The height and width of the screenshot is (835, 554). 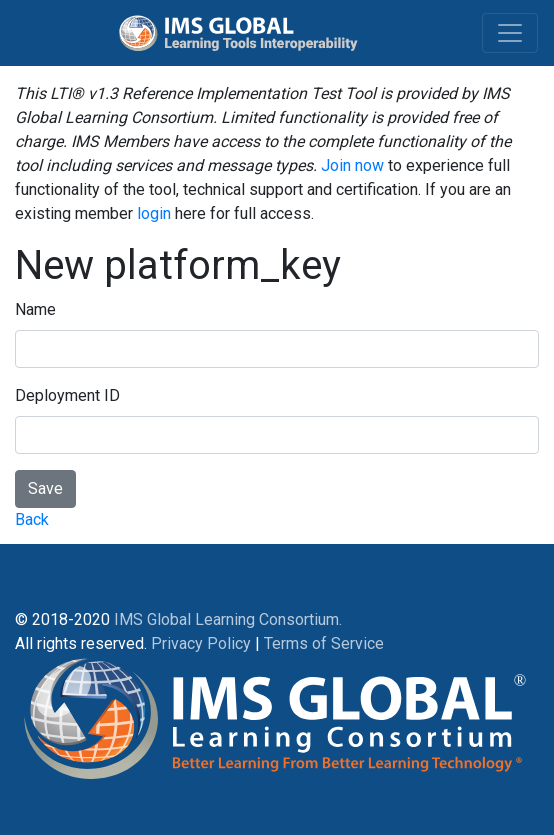 I want to click on Terms of Service, so click(x=324, y=643).